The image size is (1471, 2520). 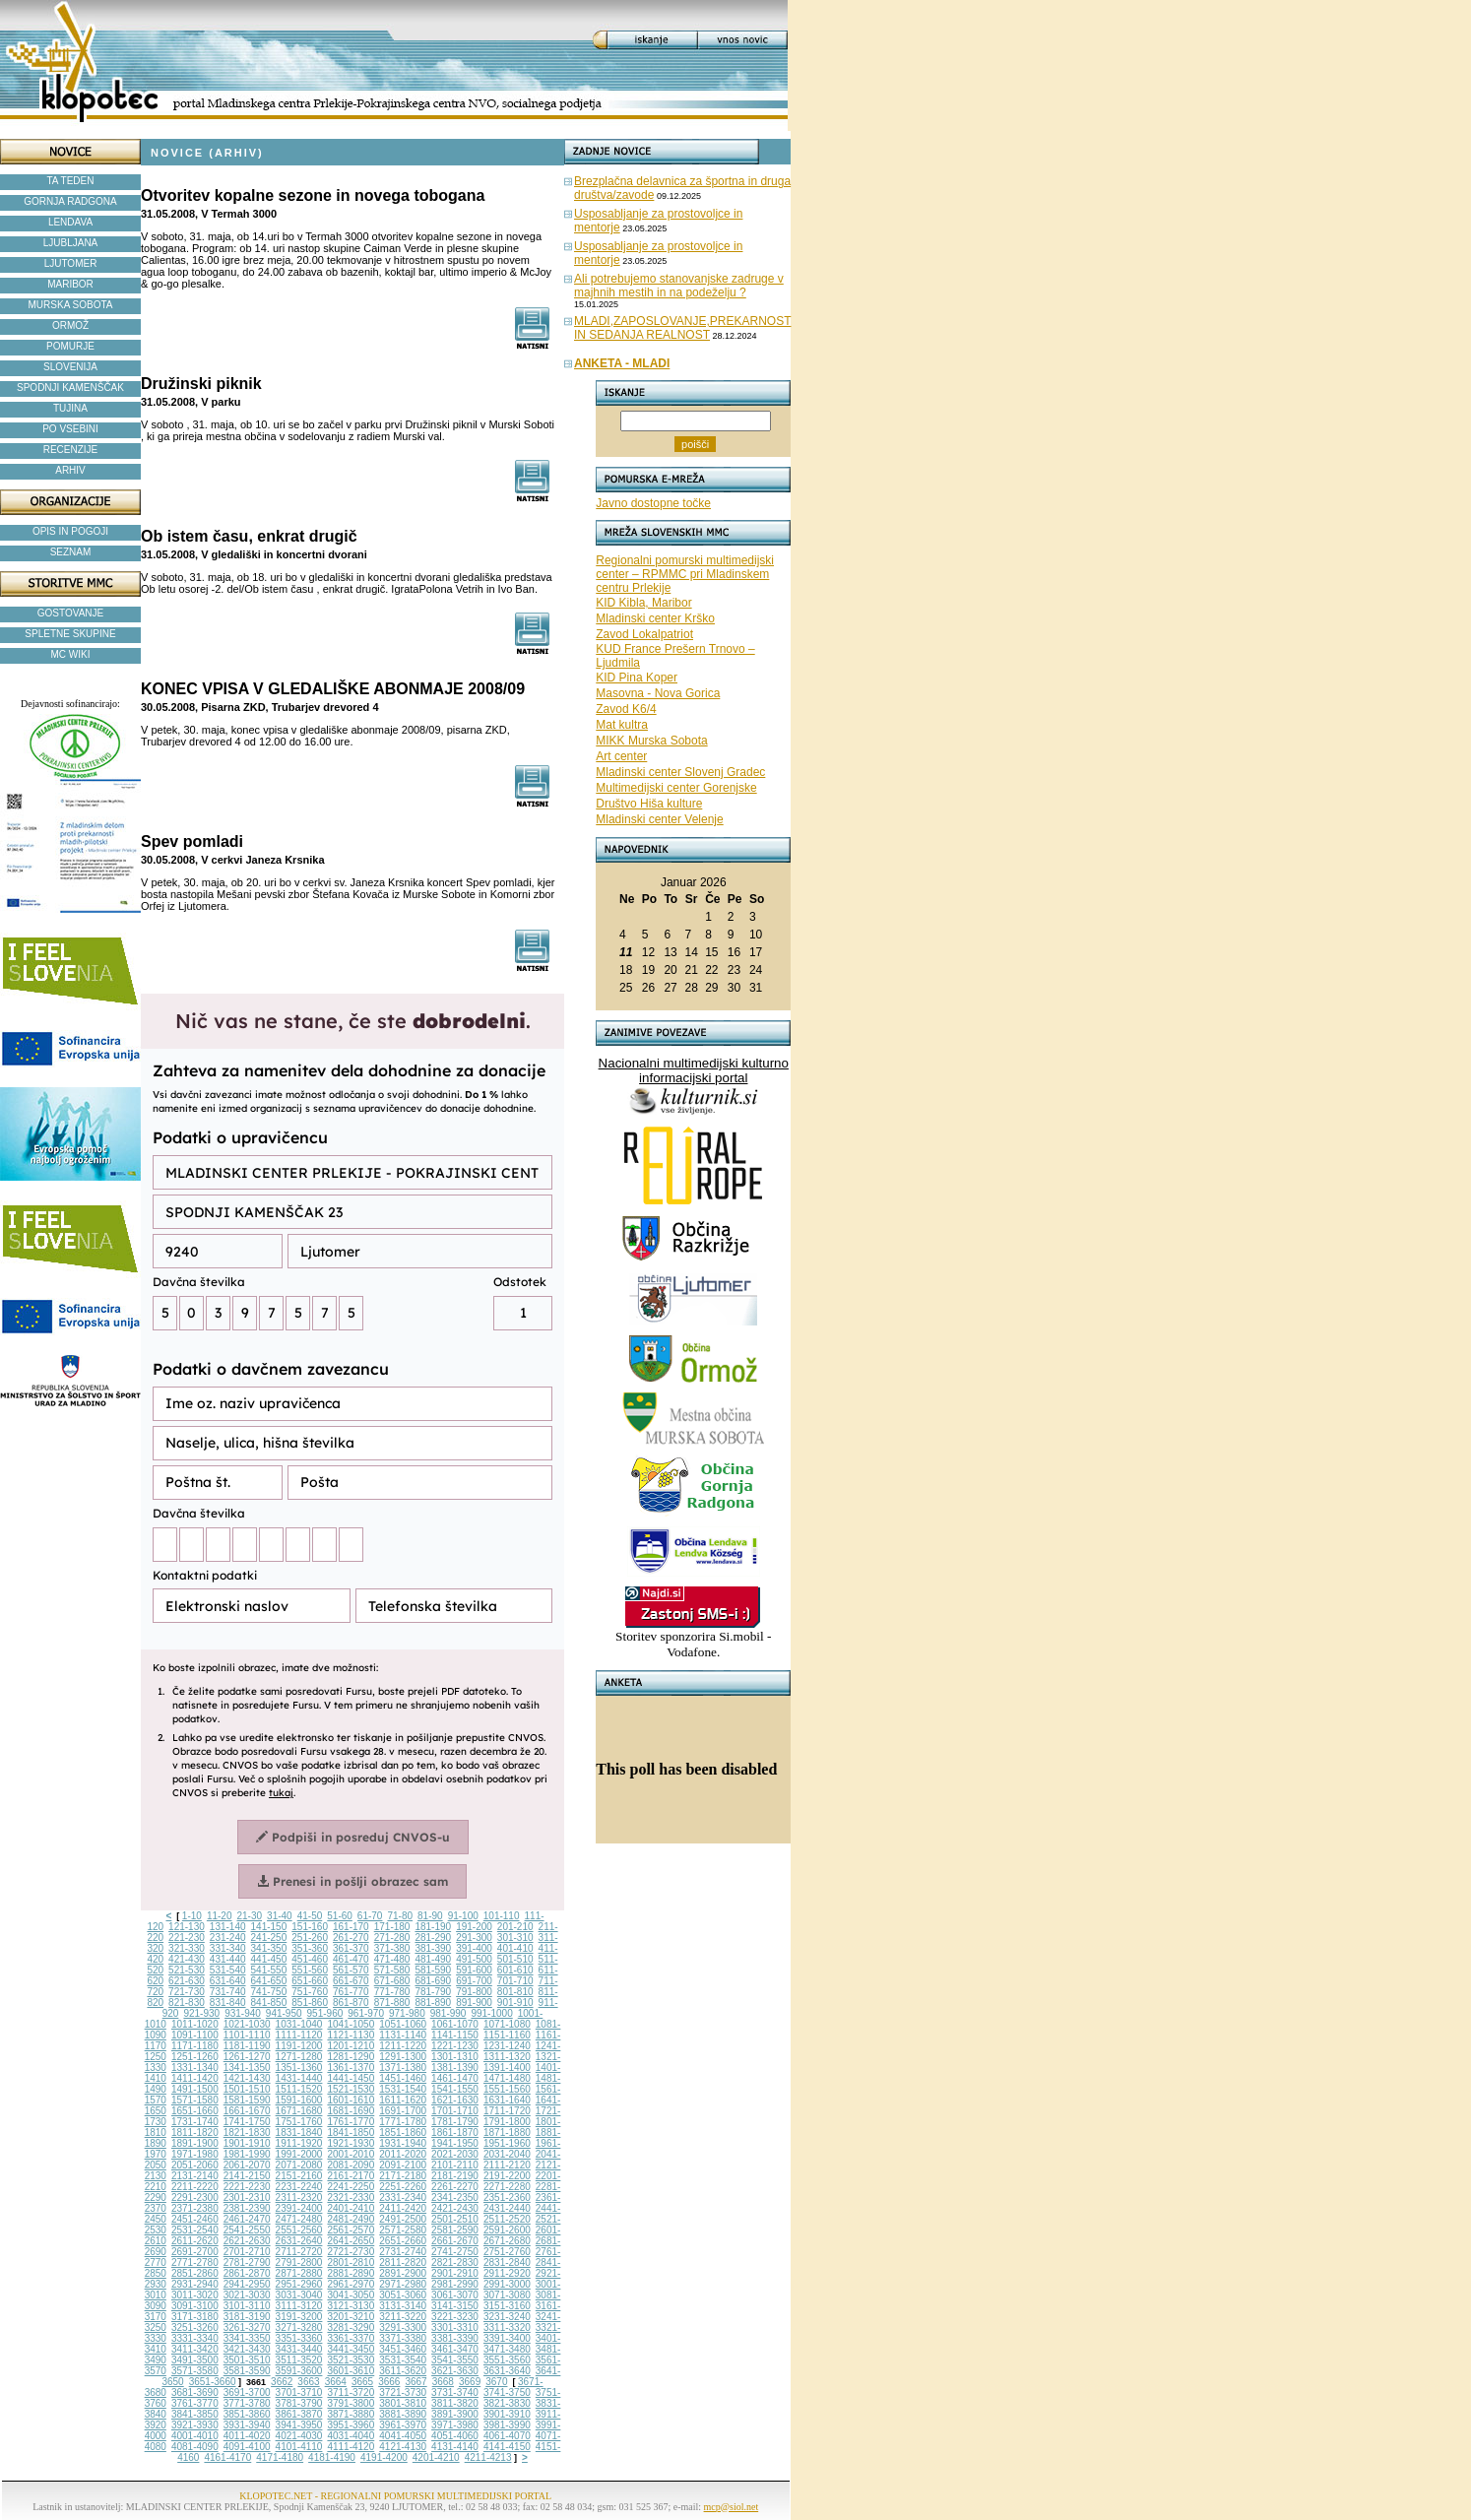 I want to click on 2111-2120, so click(x=507, y=2165).